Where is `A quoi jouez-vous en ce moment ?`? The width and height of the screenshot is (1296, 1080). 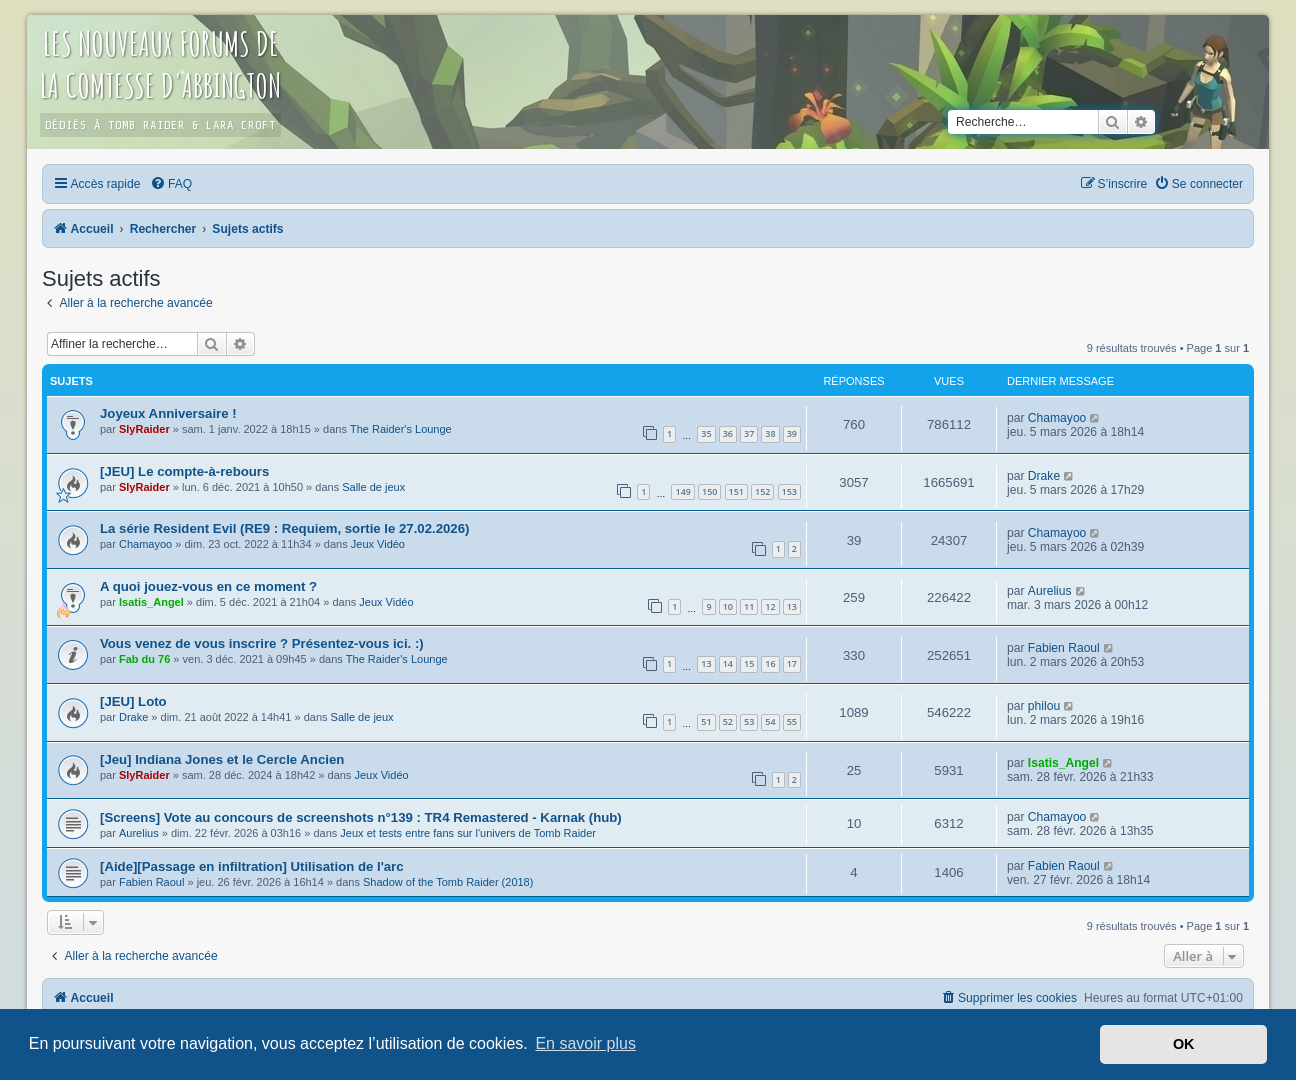 A quoi jouez-vous en ce moment ? is located at coordinates (208, 586).